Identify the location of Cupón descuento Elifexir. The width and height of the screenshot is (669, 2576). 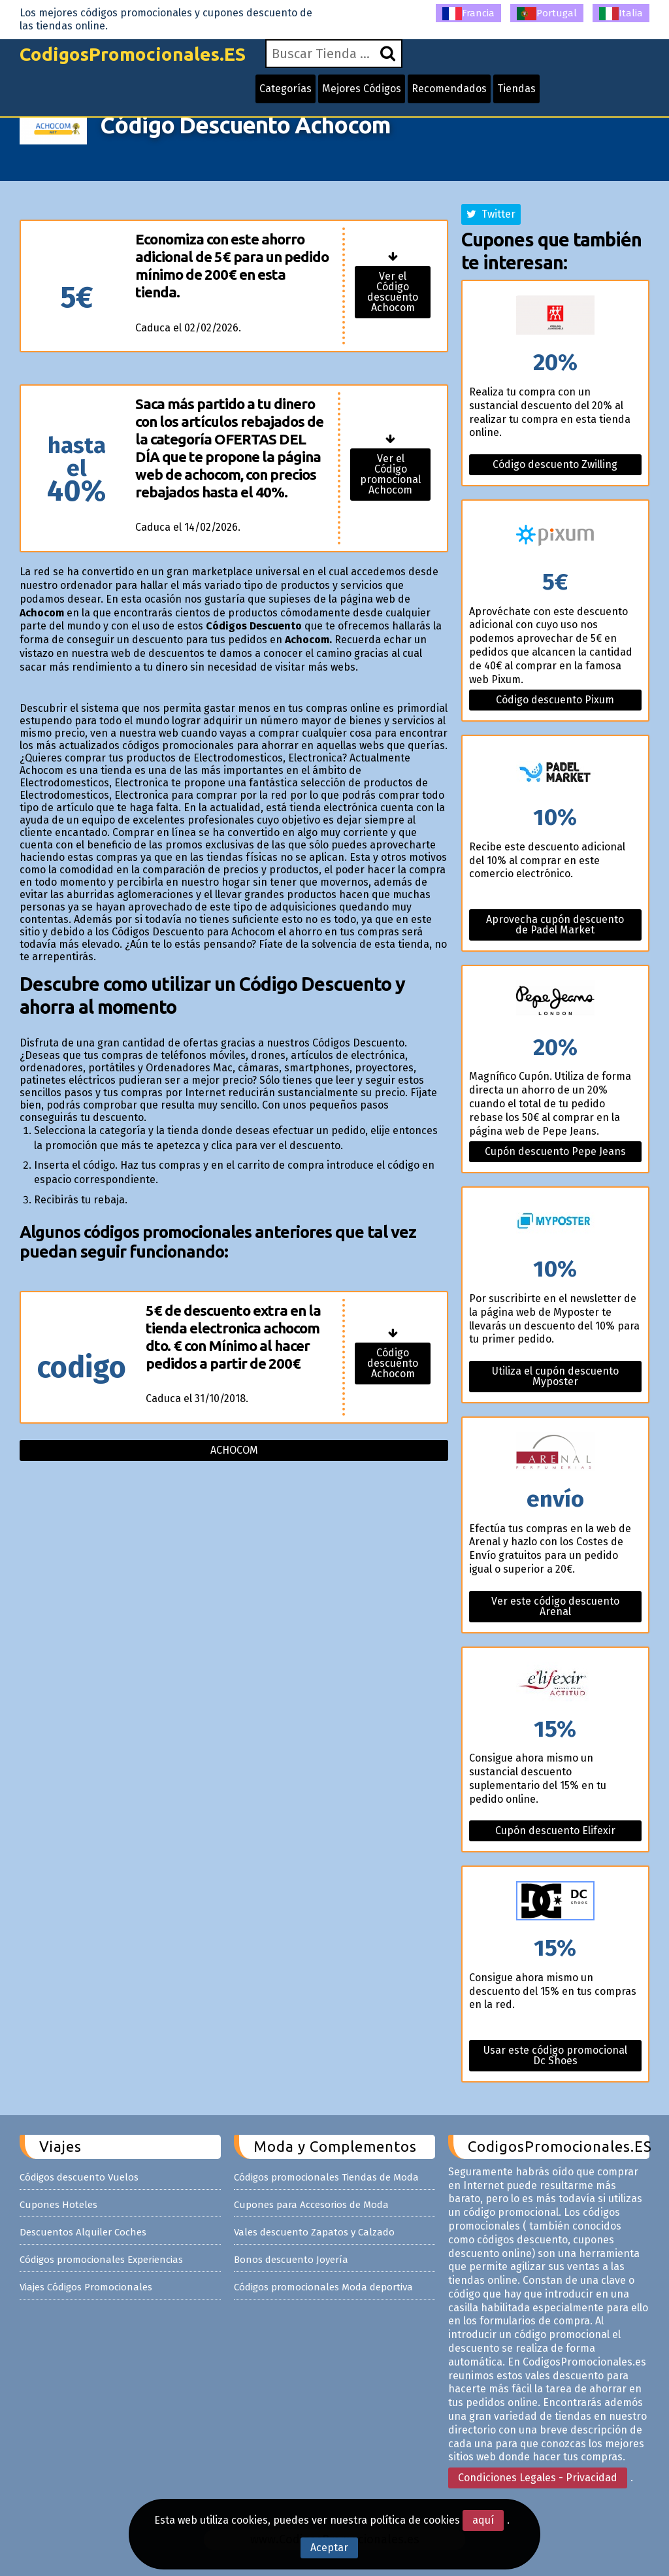
(555, 1830).